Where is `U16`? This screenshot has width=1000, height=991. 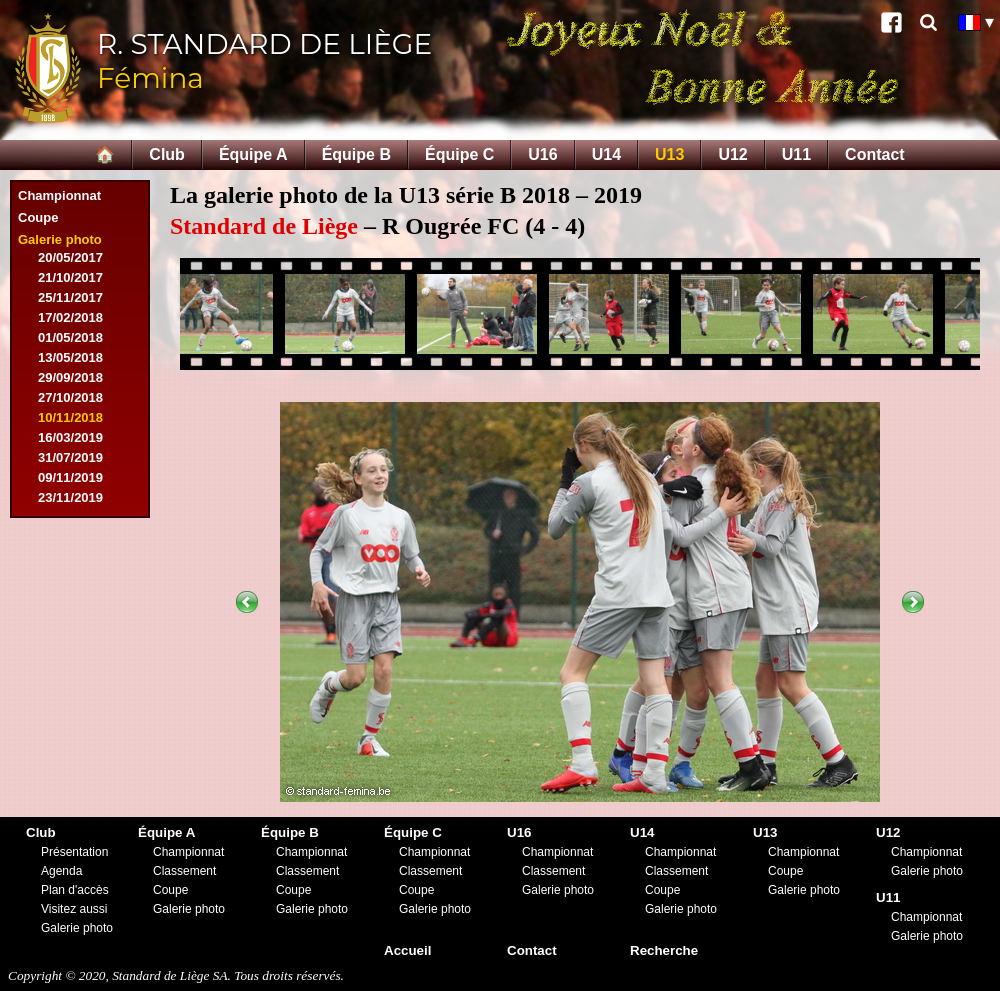
U16 is located at coordinates (542, 154).